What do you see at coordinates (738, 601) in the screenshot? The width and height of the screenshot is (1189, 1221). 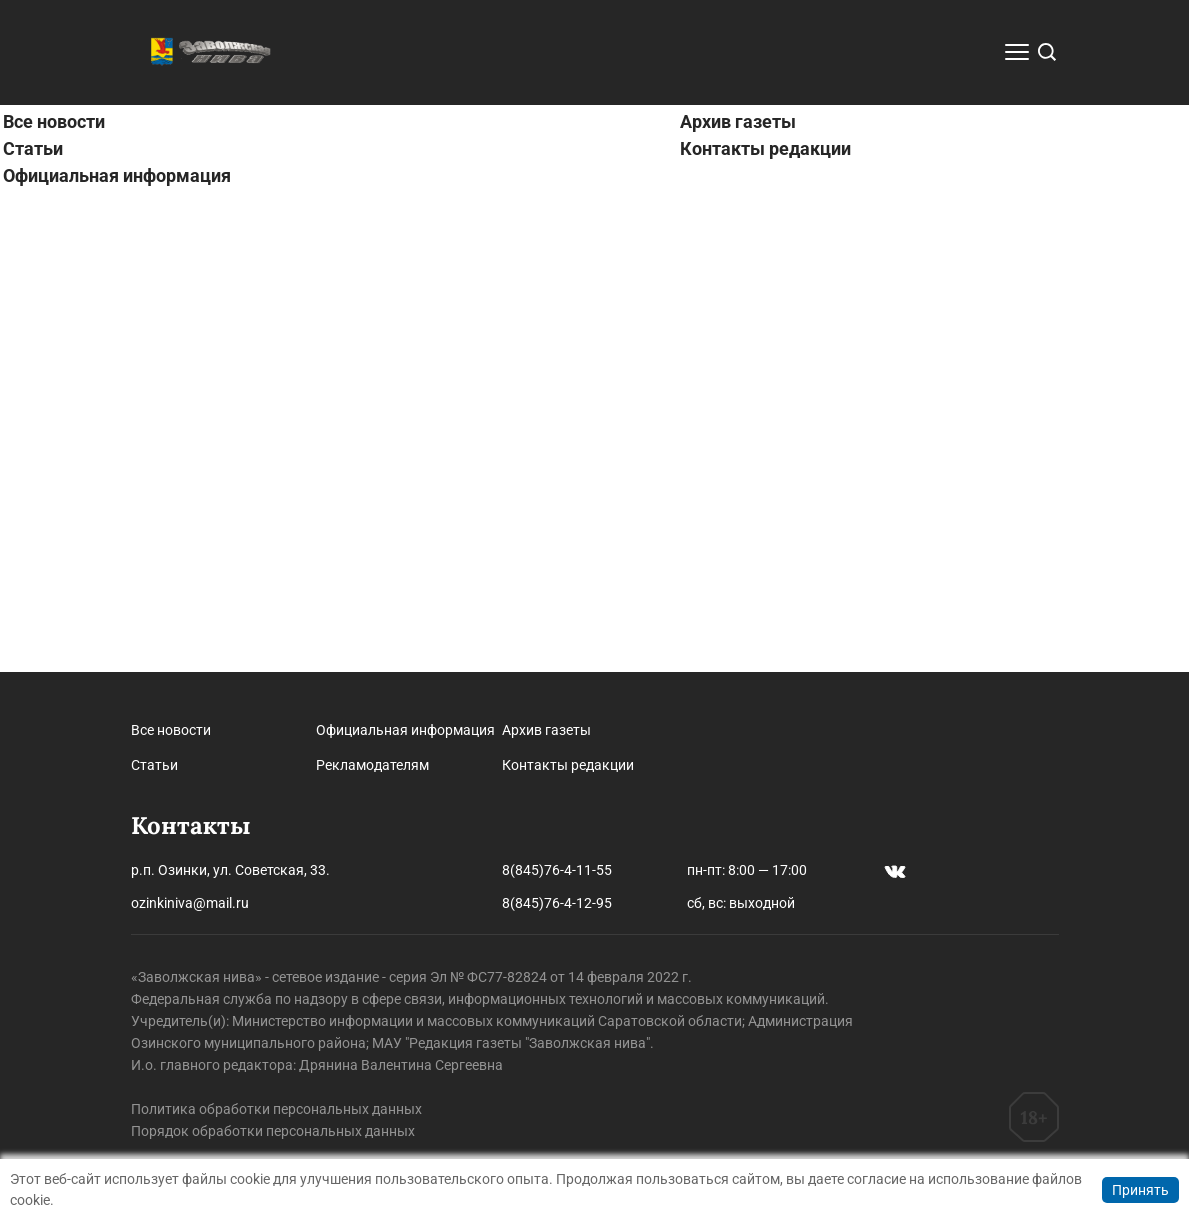 I see `Архив газеты` at bounding box center [738, 601].